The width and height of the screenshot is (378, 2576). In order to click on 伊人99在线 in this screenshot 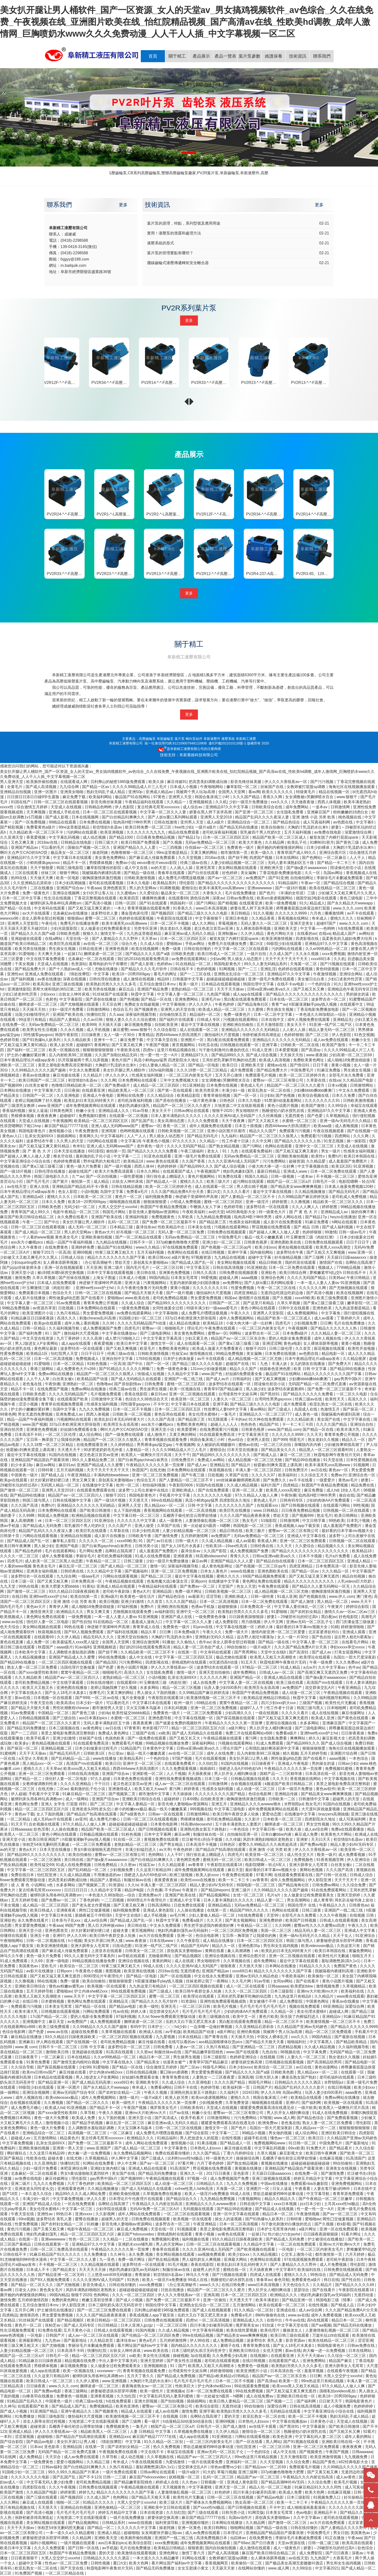, I will do `click(200, 2340)`.